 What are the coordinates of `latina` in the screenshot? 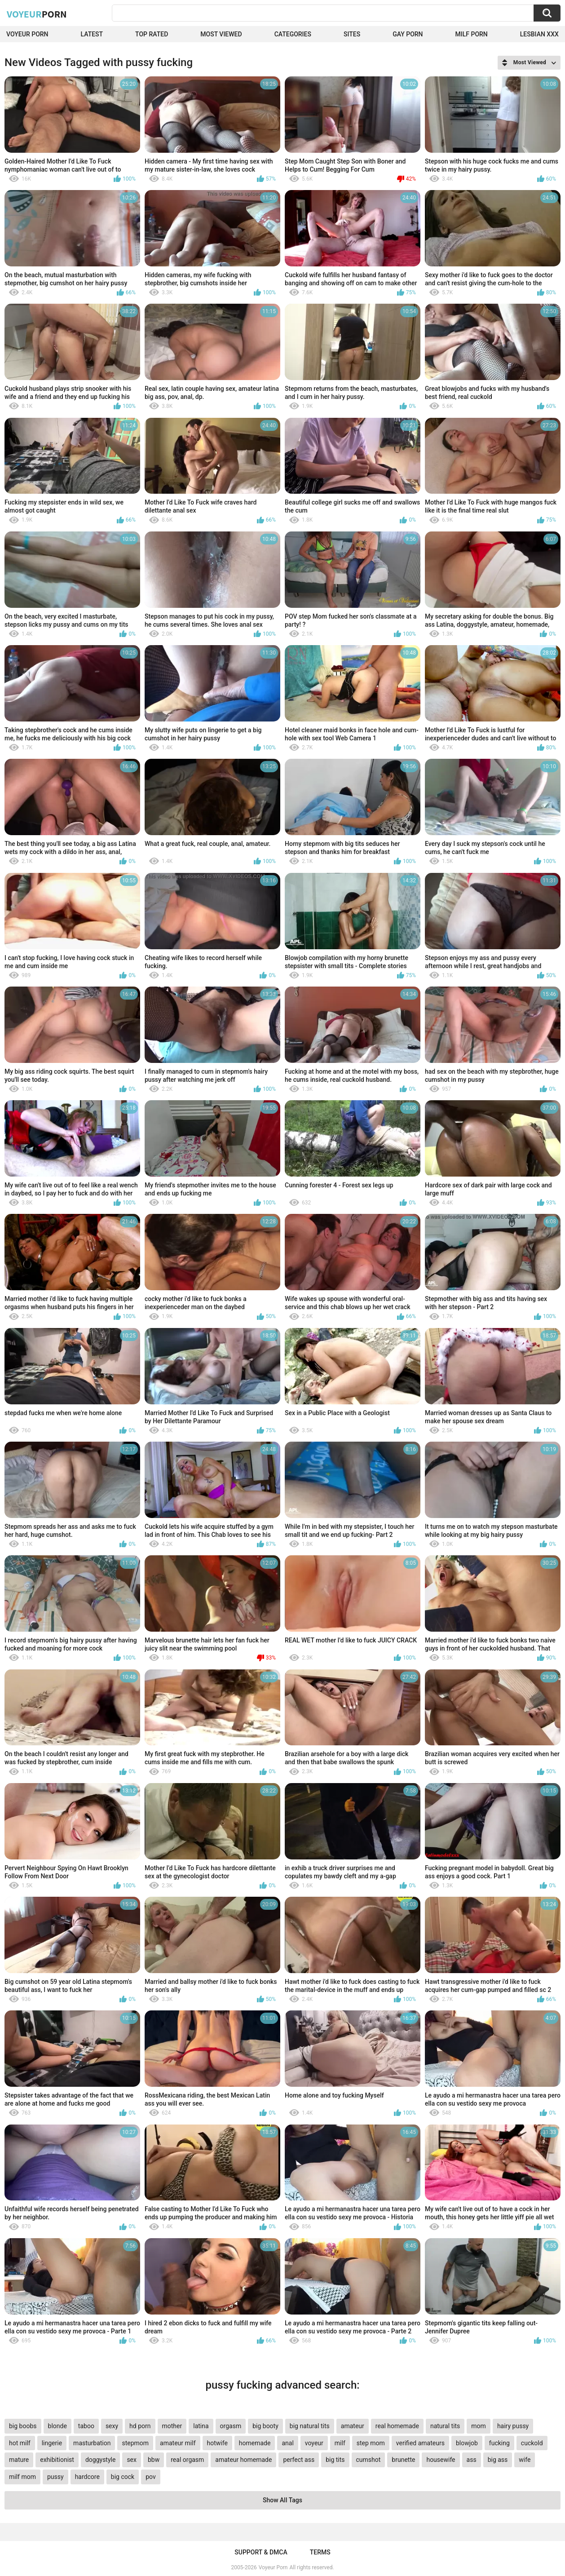 It's located at (200, 2426).